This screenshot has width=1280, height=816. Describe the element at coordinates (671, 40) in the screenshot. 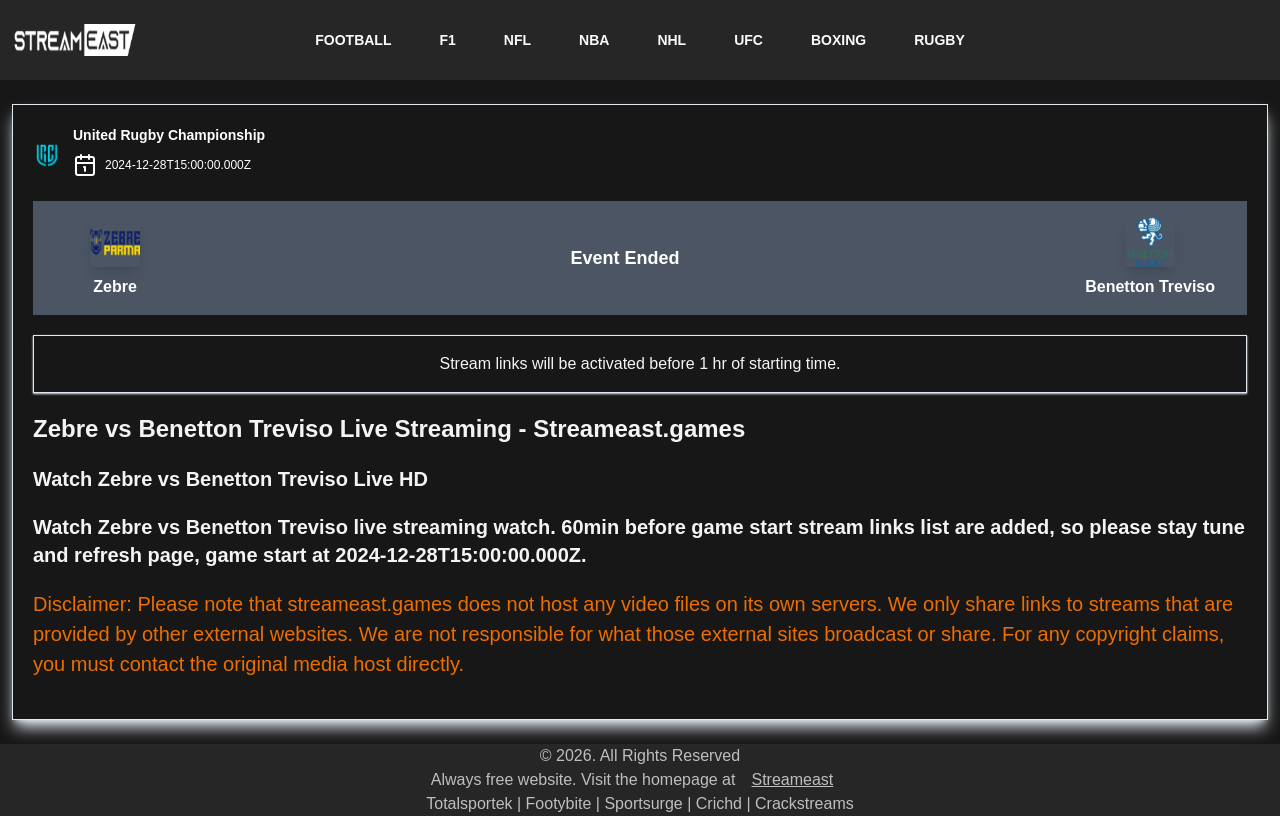

I see `NHL` at that location.